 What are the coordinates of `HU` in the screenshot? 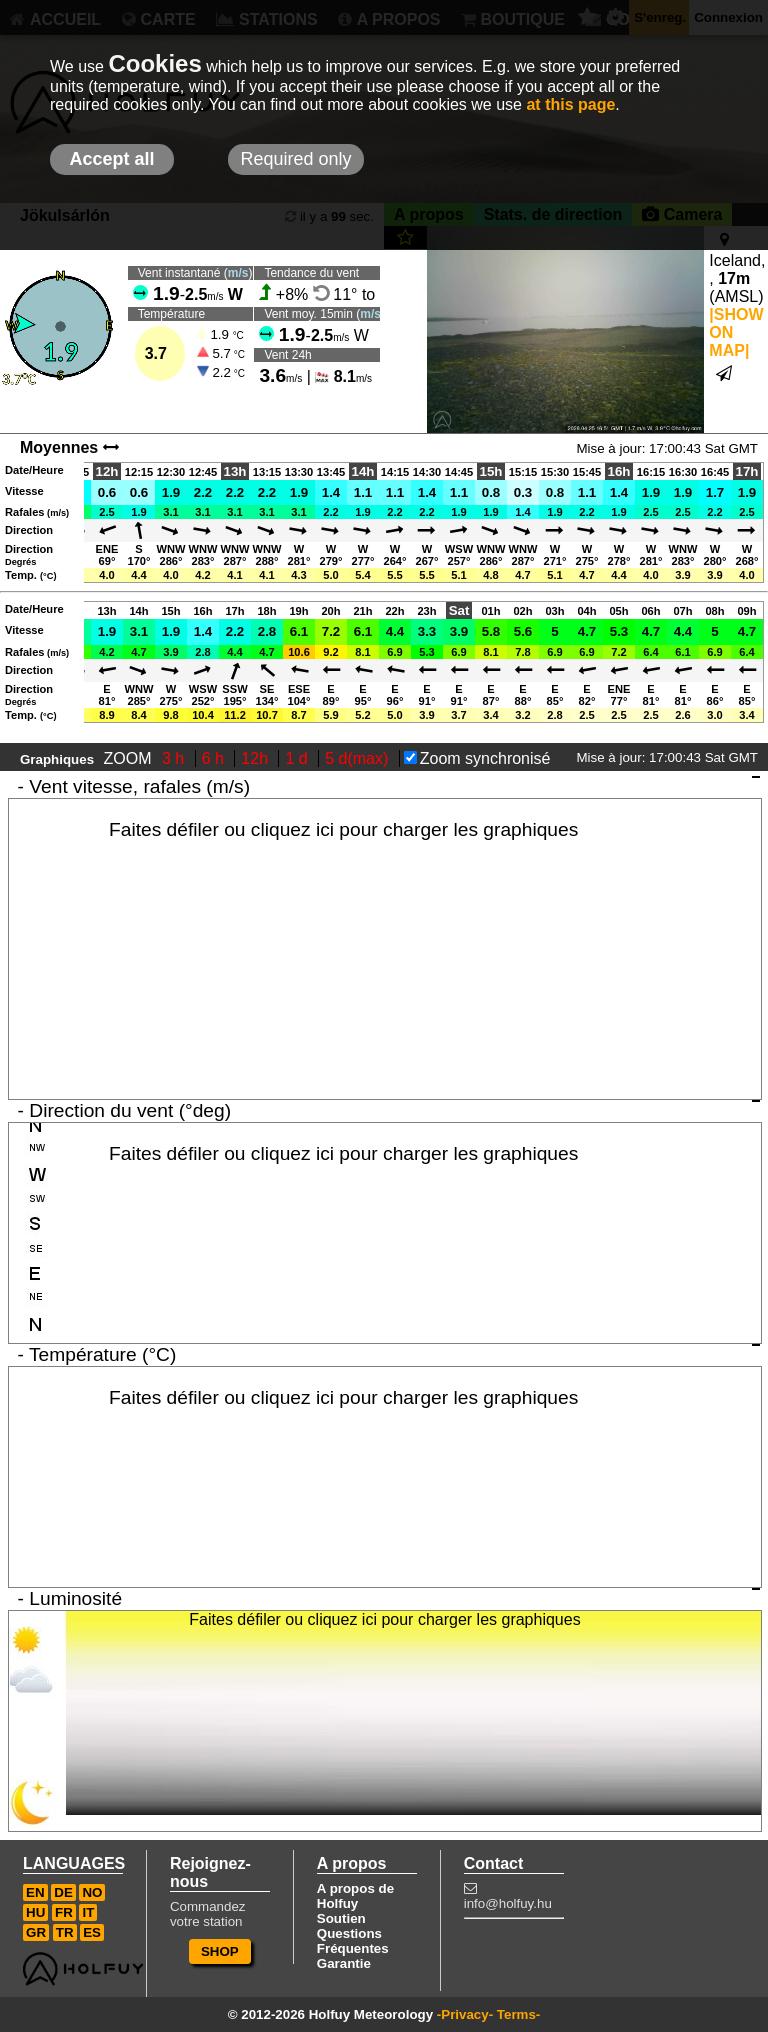 It's located at (35, 1912).